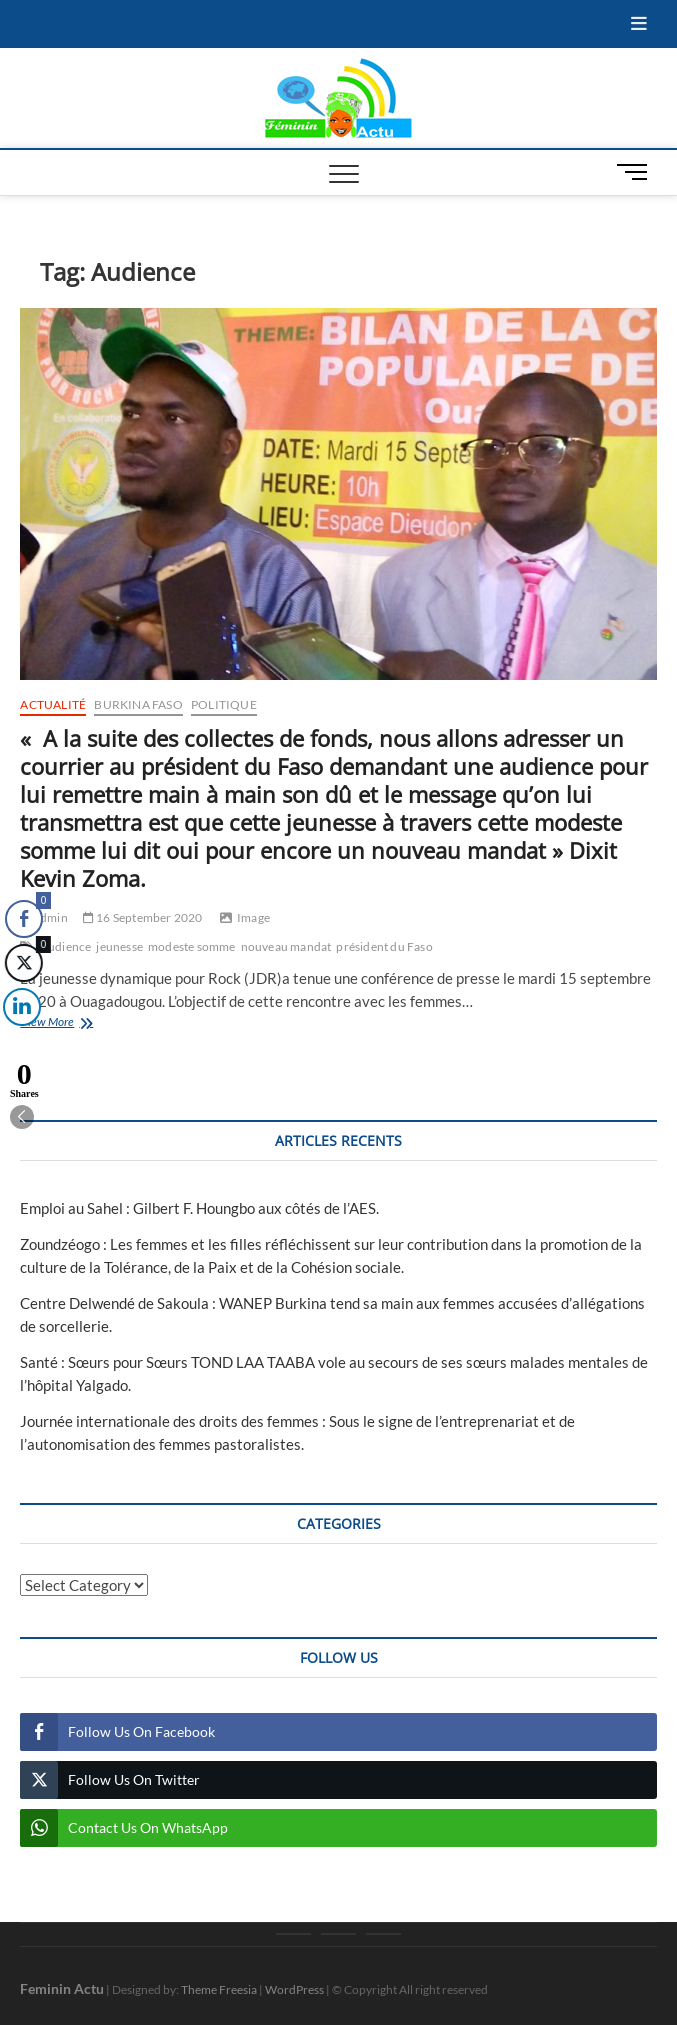 The height and width of the screenshot is (2025, 677). Describe the element at coordinates (224, 704) in the screenshot. I see `Politique` at that location.